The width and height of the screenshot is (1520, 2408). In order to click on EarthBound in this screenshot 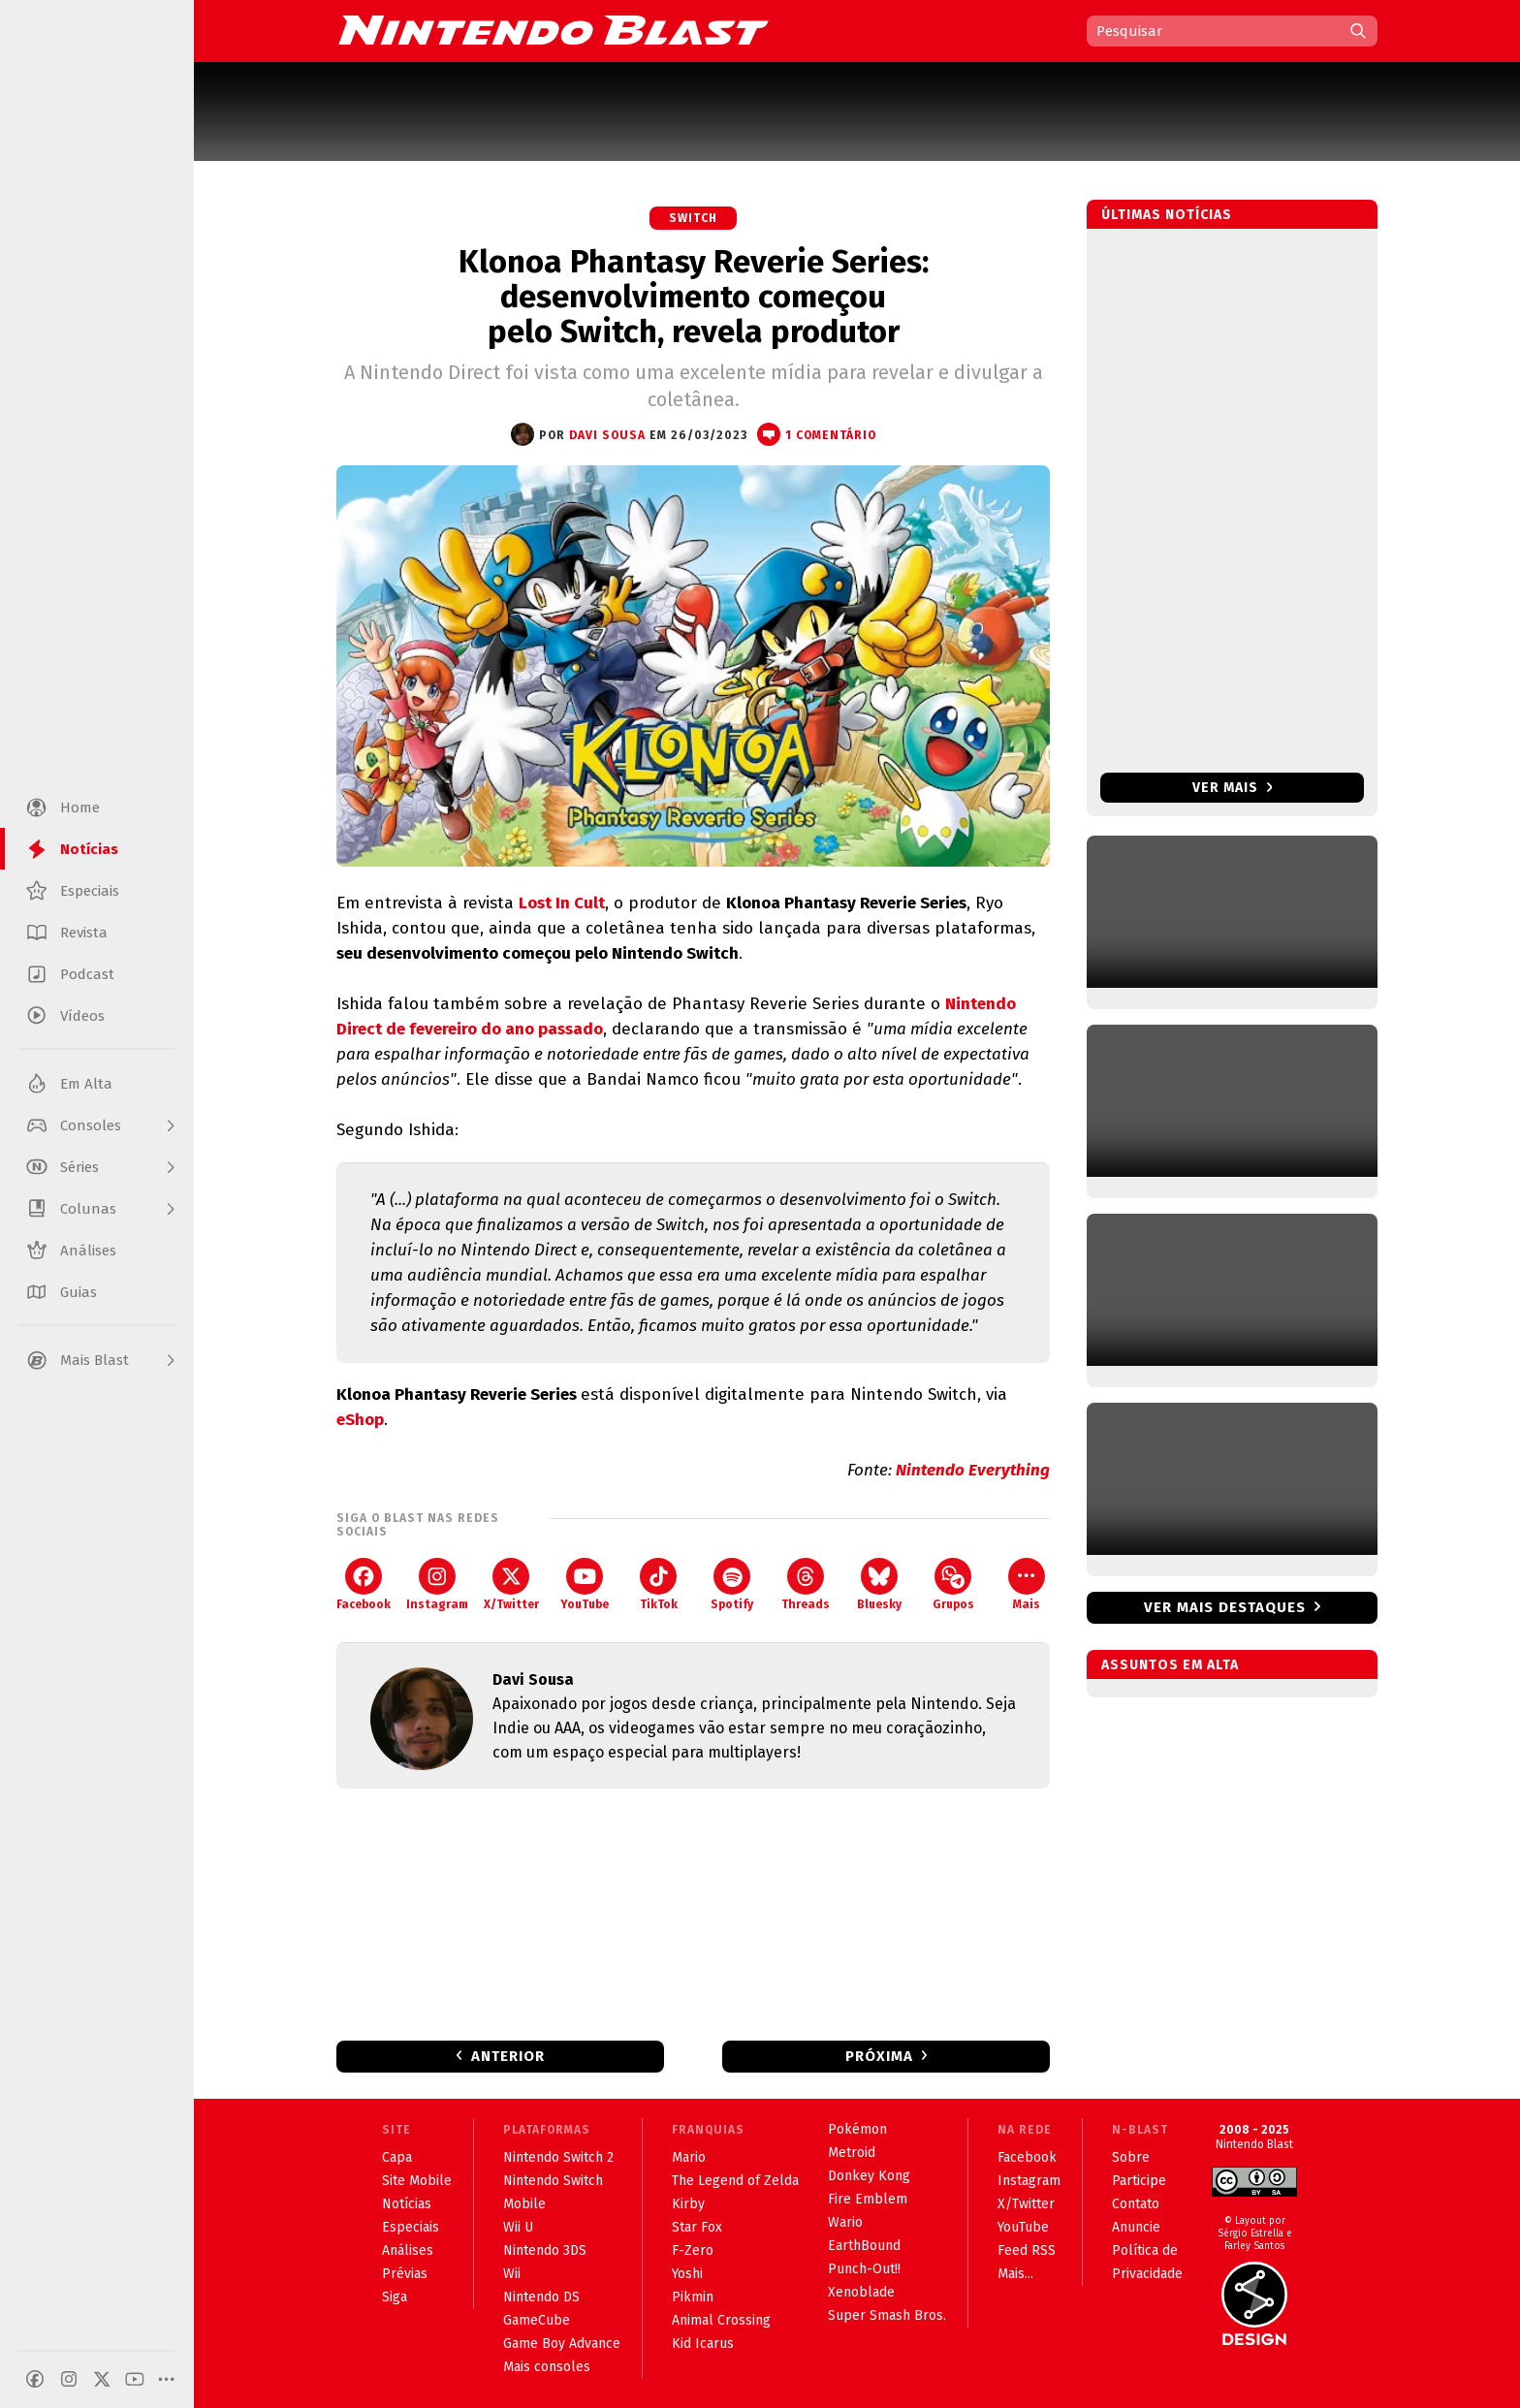, I will do `click(864, 2245)`.